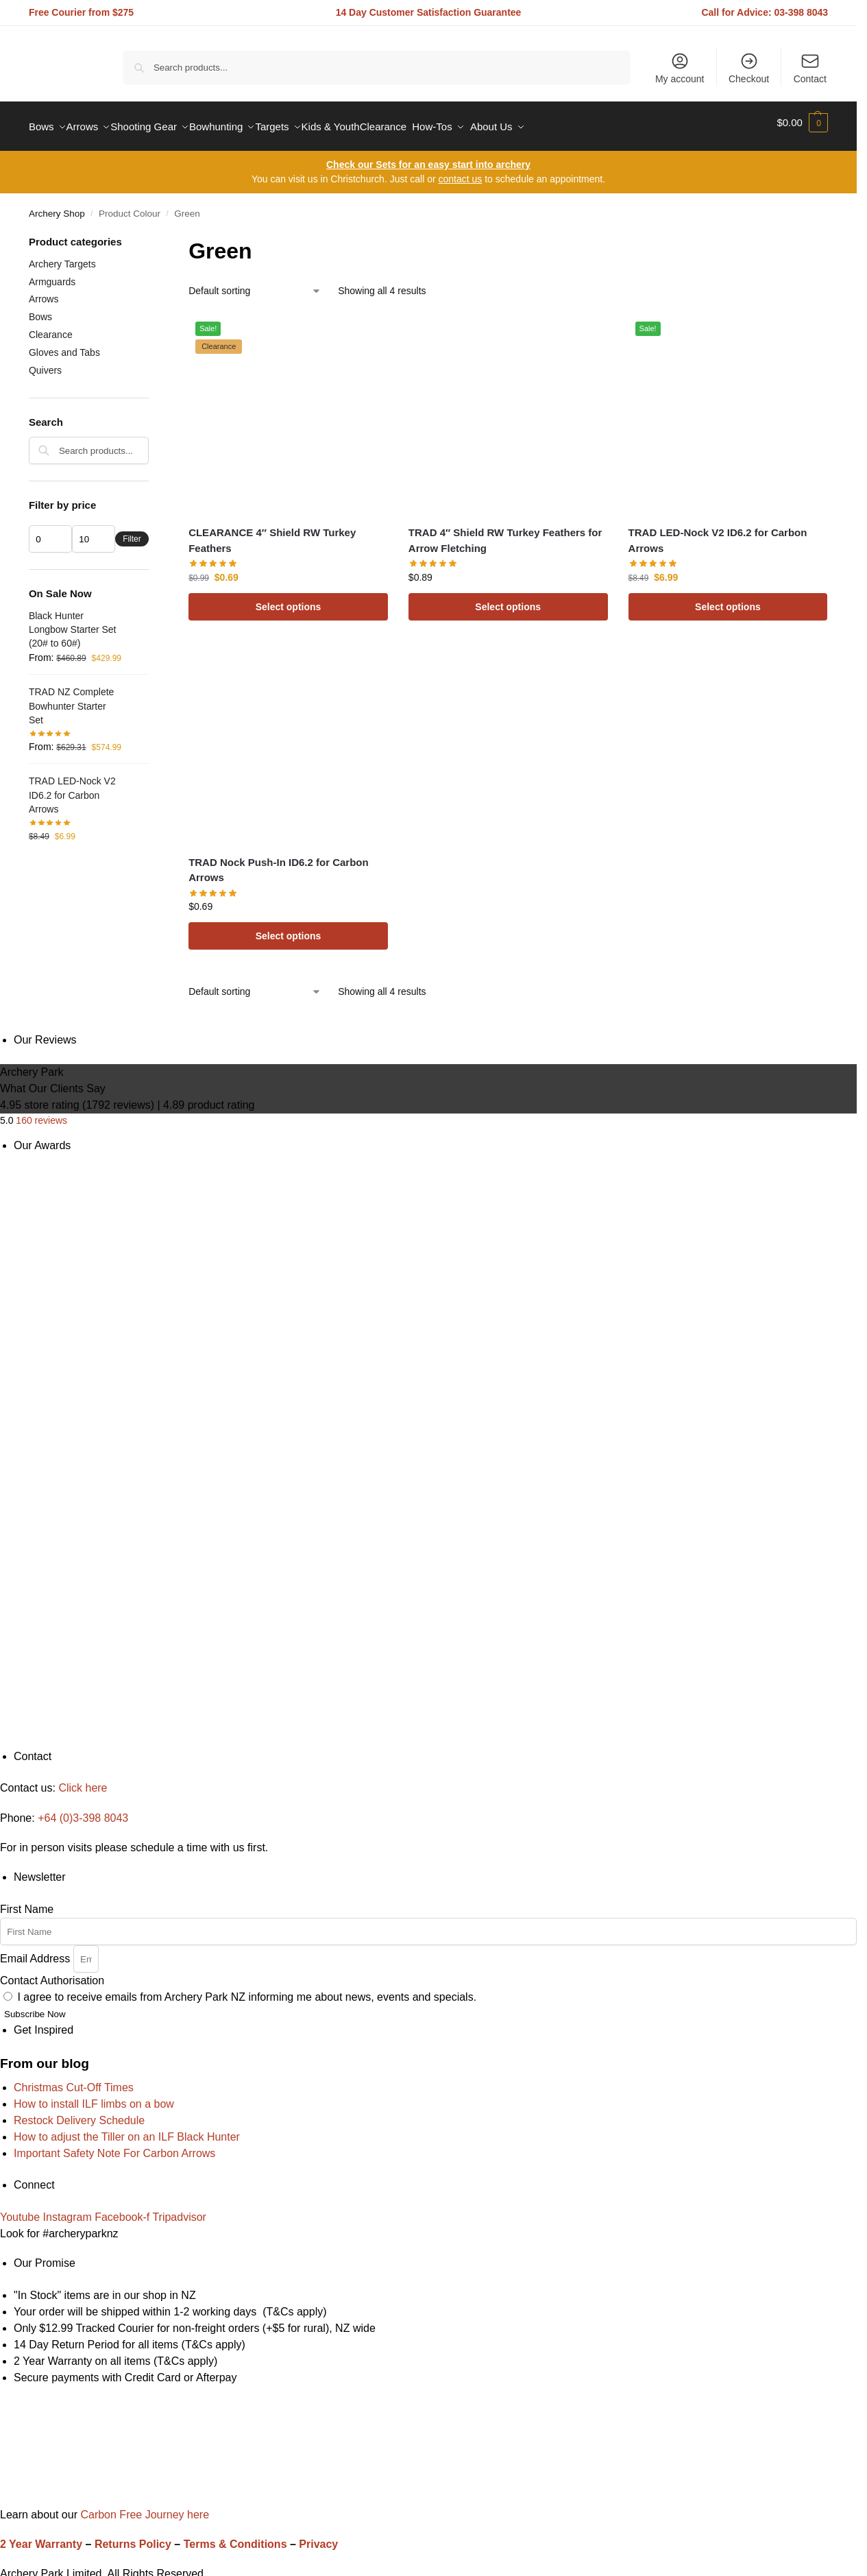 This screenshot has height=2576, width=867. Describe the element at coordinates (246, 1989) in the screenshot. I see `I agree to receive emails from Archery Park NZ informing me about news, events and specials.` at that location.